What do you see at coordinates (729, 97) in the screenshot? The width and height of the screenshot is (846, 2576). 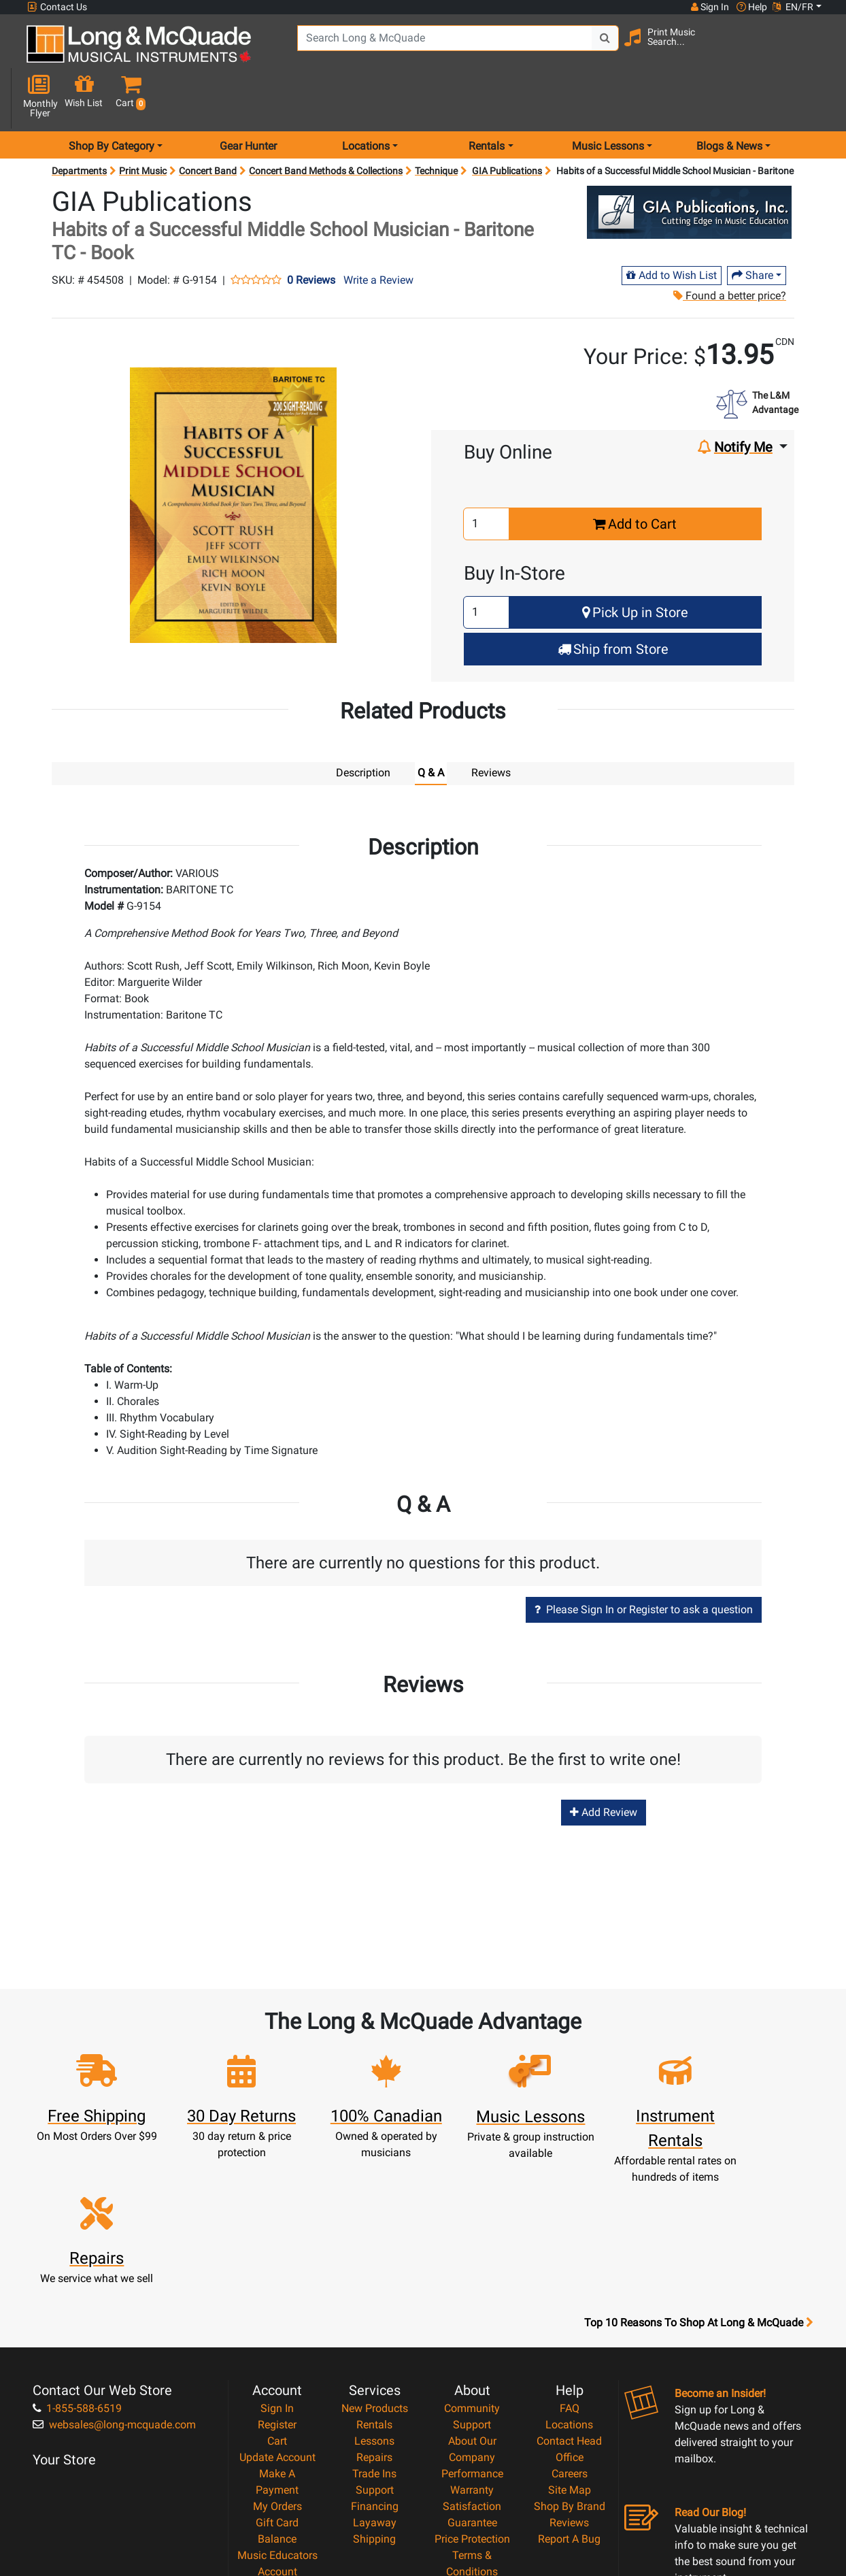 I see `Blogs & News [menu item news & events]` at bounding box center [729, 97].